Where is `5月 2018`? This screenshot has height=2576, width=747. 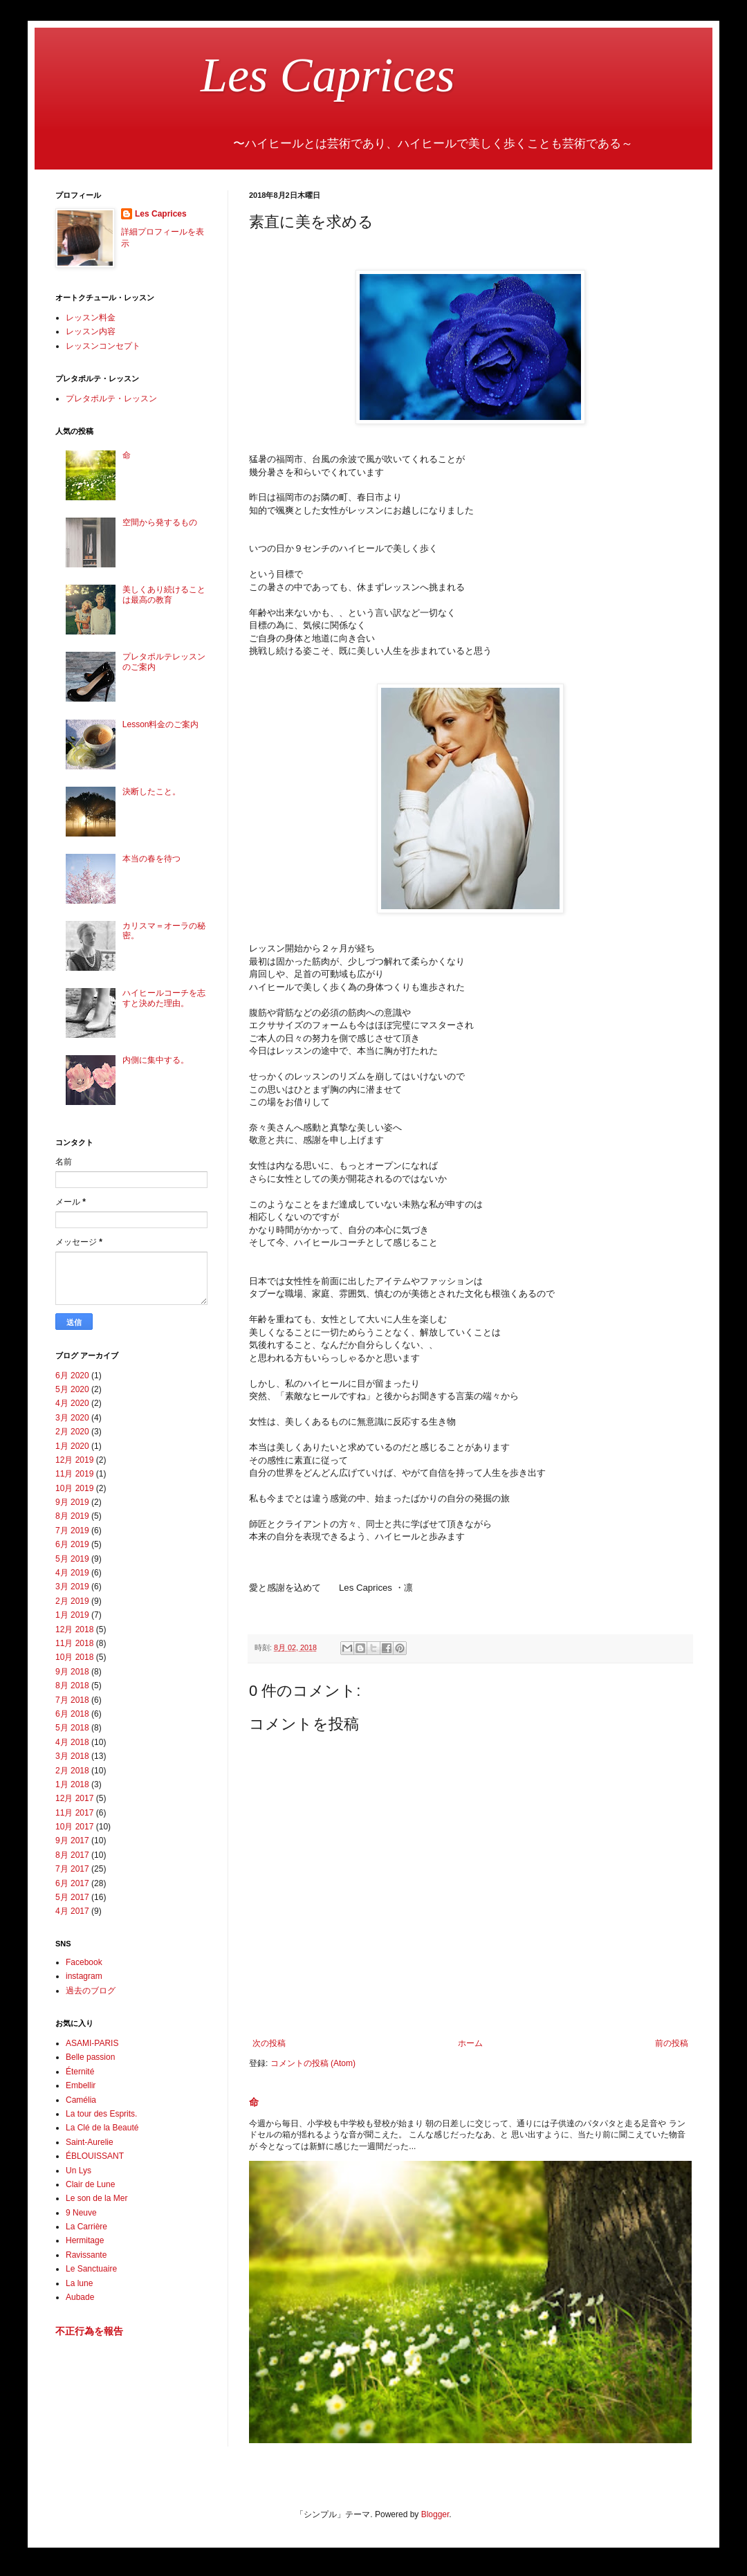 5月 2018 is located at coordinates (72, 1728).